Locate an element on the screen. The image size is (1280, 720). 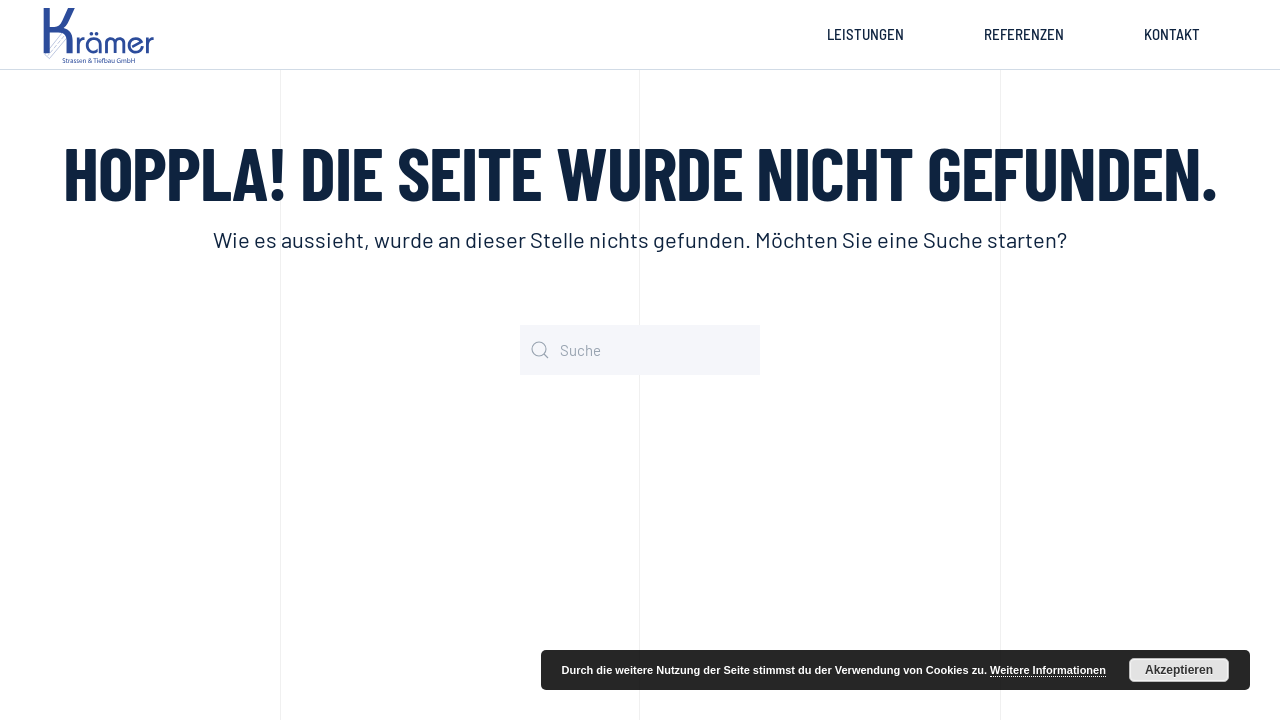
Leistungen is located at coordinates (865, 34).